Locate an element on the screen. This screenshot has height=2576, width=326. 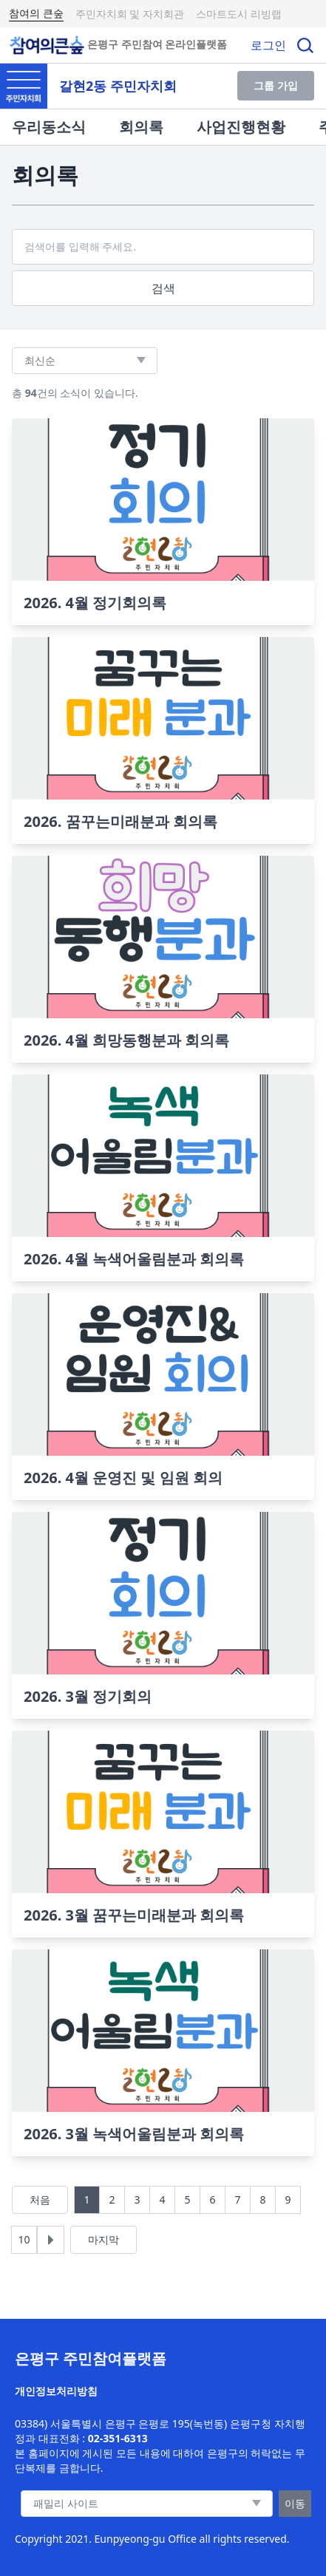
로그인 is located at coordinates (268, 45).